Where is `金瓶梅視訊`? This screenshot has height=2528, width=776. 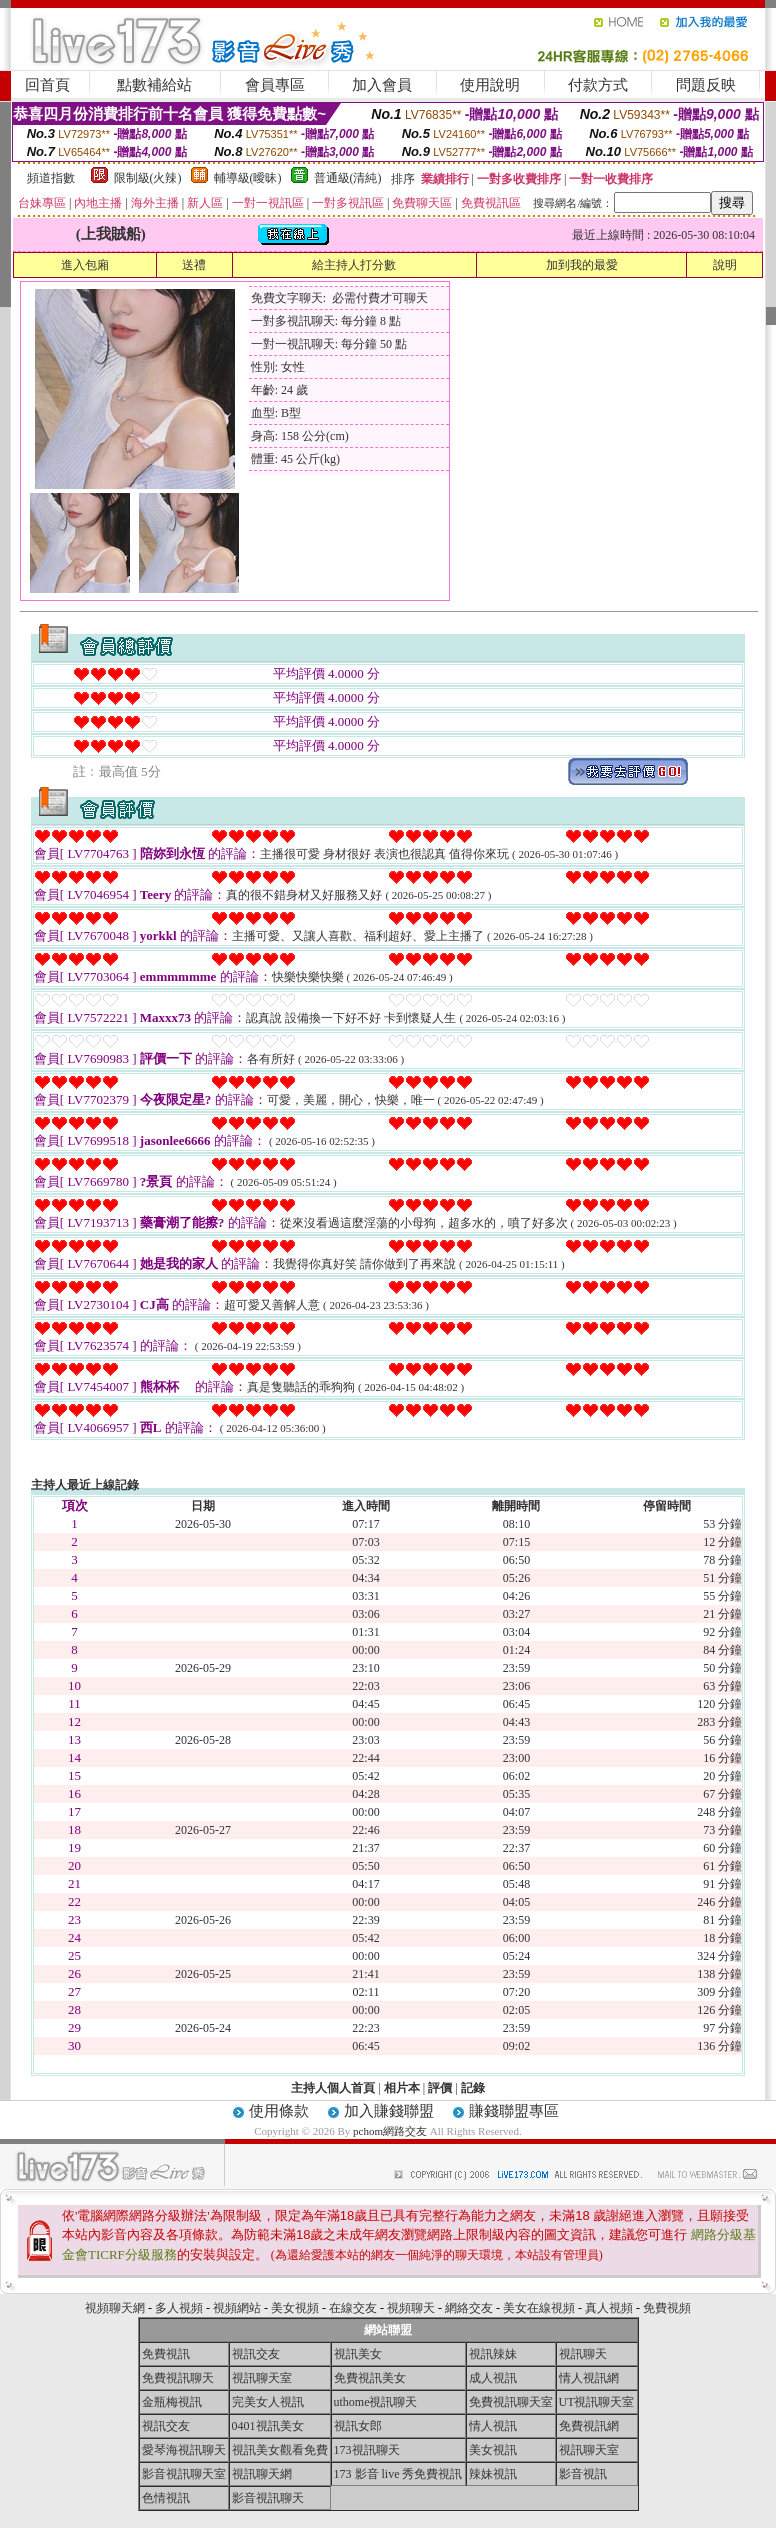
金瓶梅視訊 is located at coordinates (172, 2402).